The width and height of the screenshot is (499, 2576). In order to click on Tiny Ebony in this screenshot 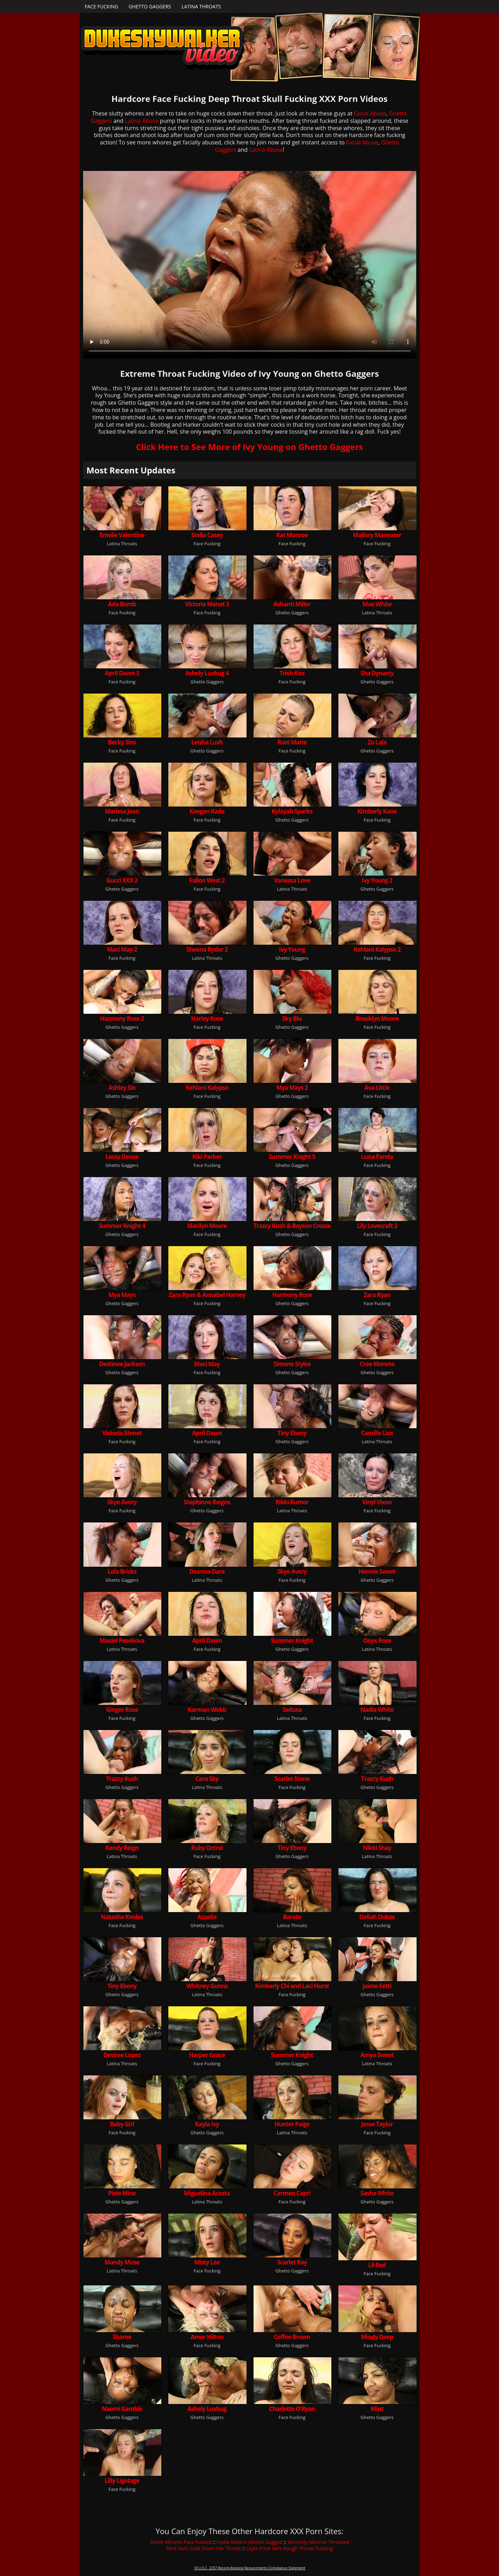, I will do `click(292, 1433)`.